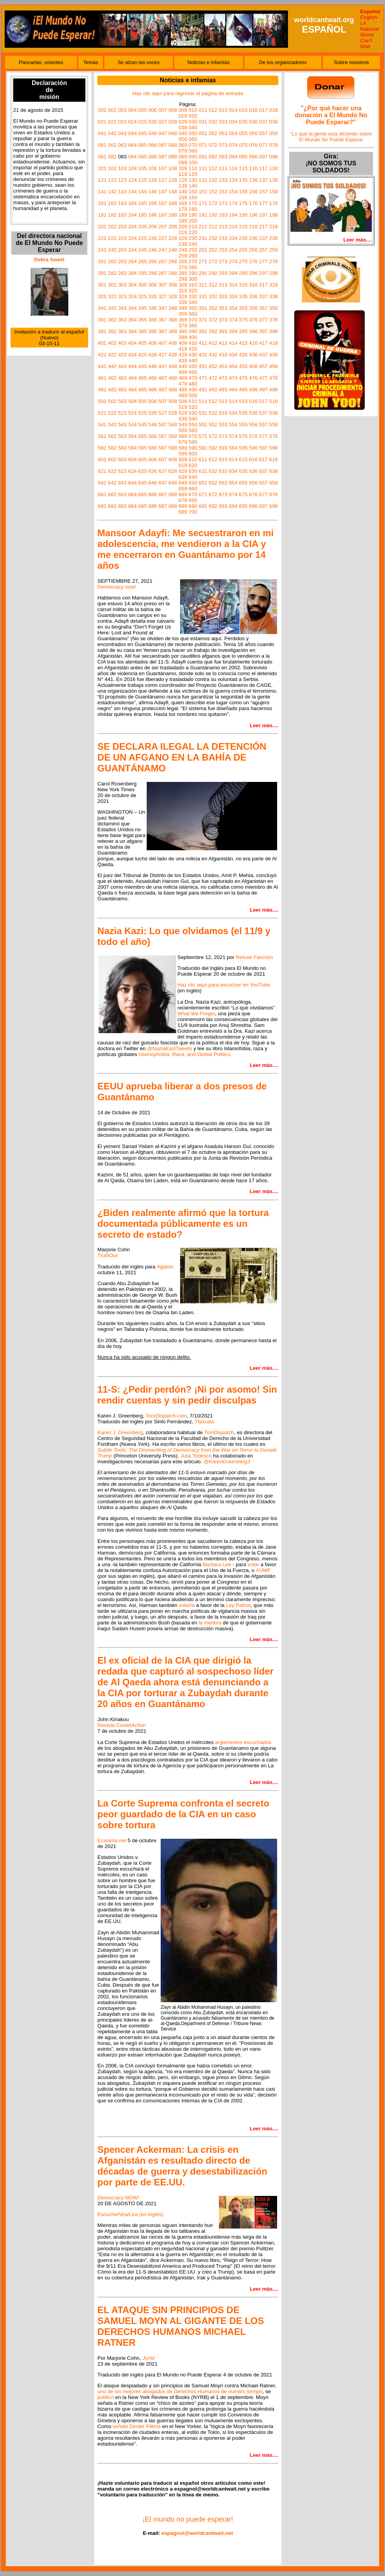  Describe the element at coordinates (169, 1048) in the screenshot. I see `@NaziaKaziTweets` at that location.